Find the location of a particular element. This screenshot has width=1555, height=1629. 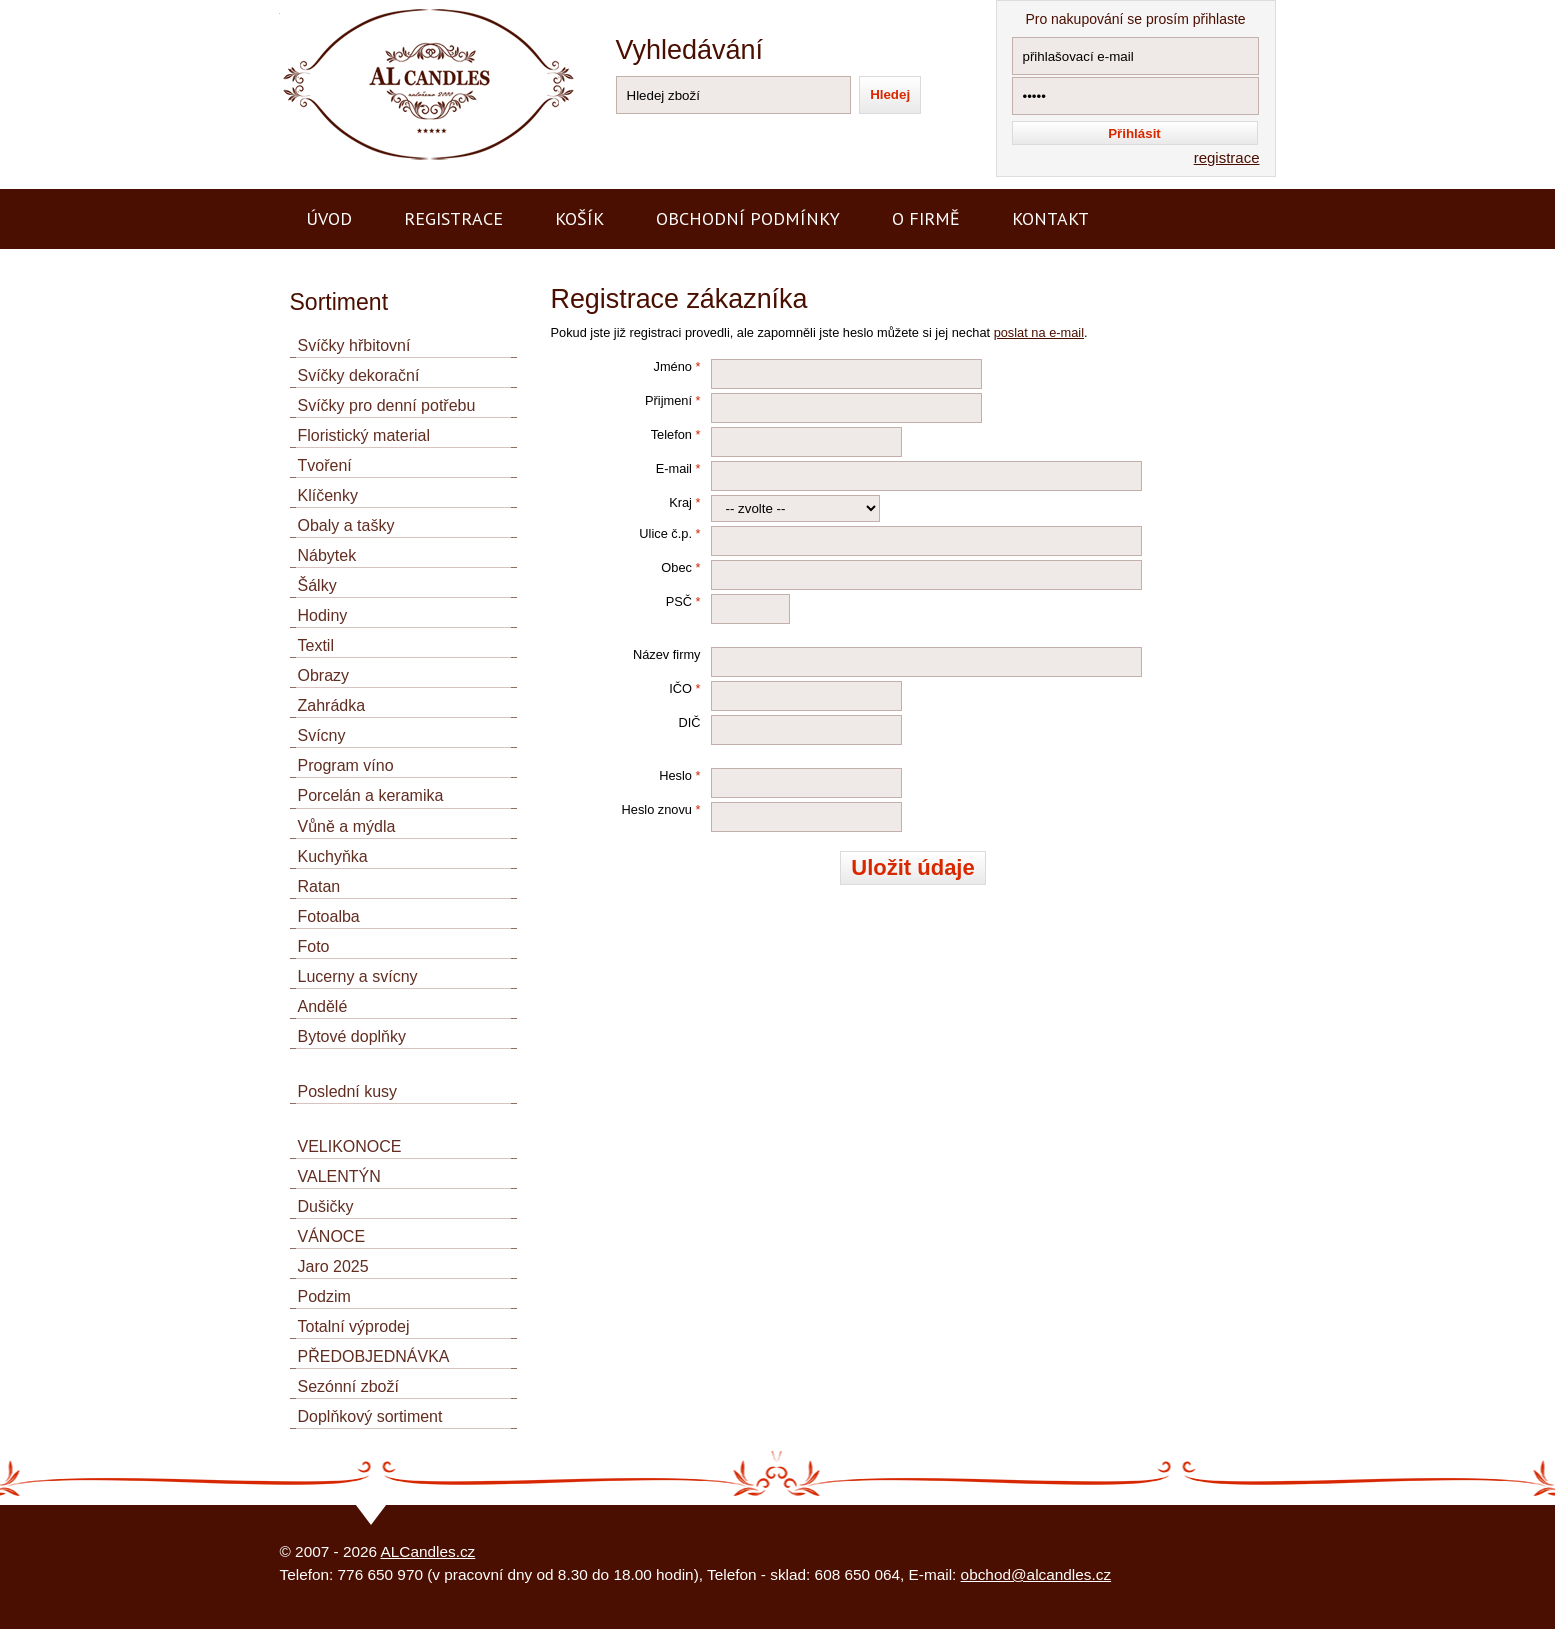

Klíčenky is located at coordinates (328, 495).